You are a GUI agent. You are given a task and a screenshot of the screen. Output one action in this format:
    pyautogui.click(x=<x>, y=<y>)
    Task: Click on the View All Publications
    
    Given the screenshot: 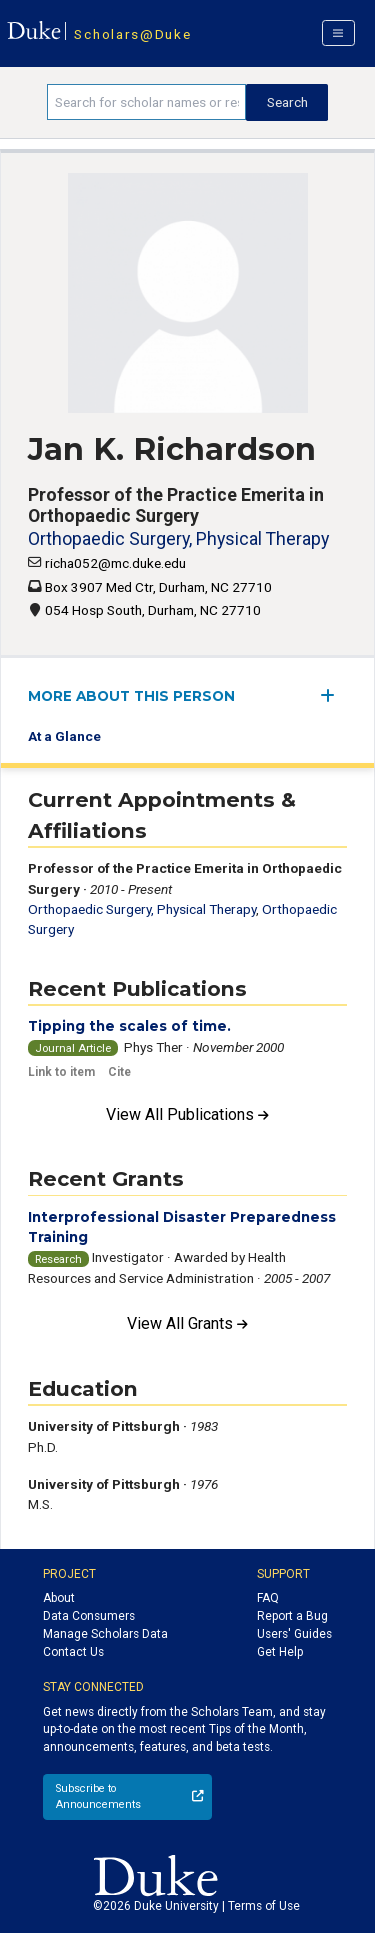 What is the action you would take?
    pyautogui.click(x=187, y=1114)
    